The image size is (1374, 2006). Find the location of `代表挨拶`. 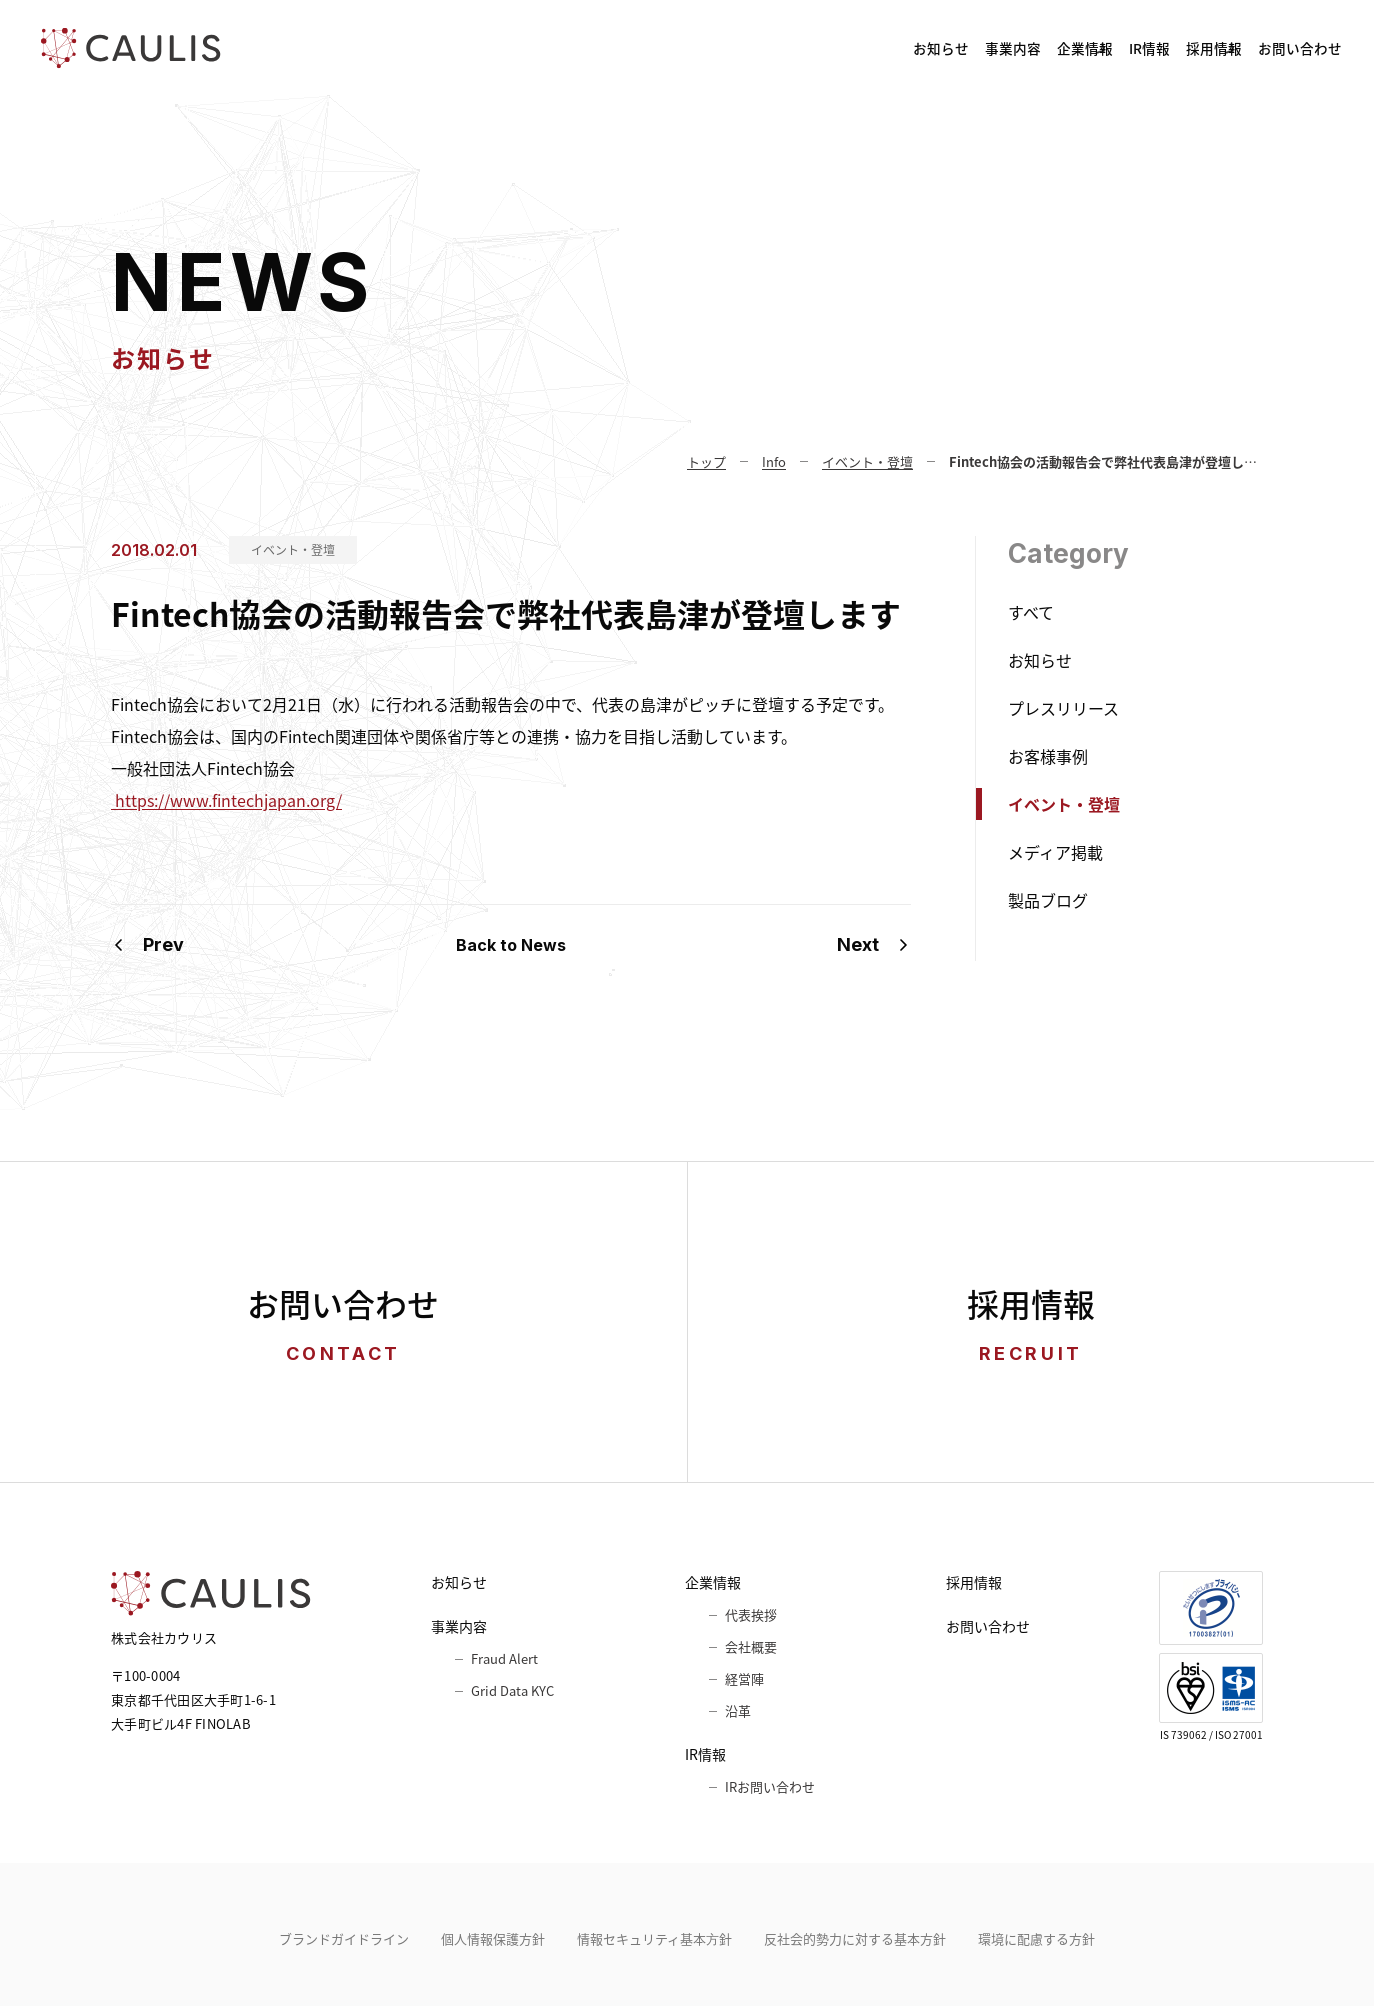

代表挨拶 is located at coordinates (751, 1614).